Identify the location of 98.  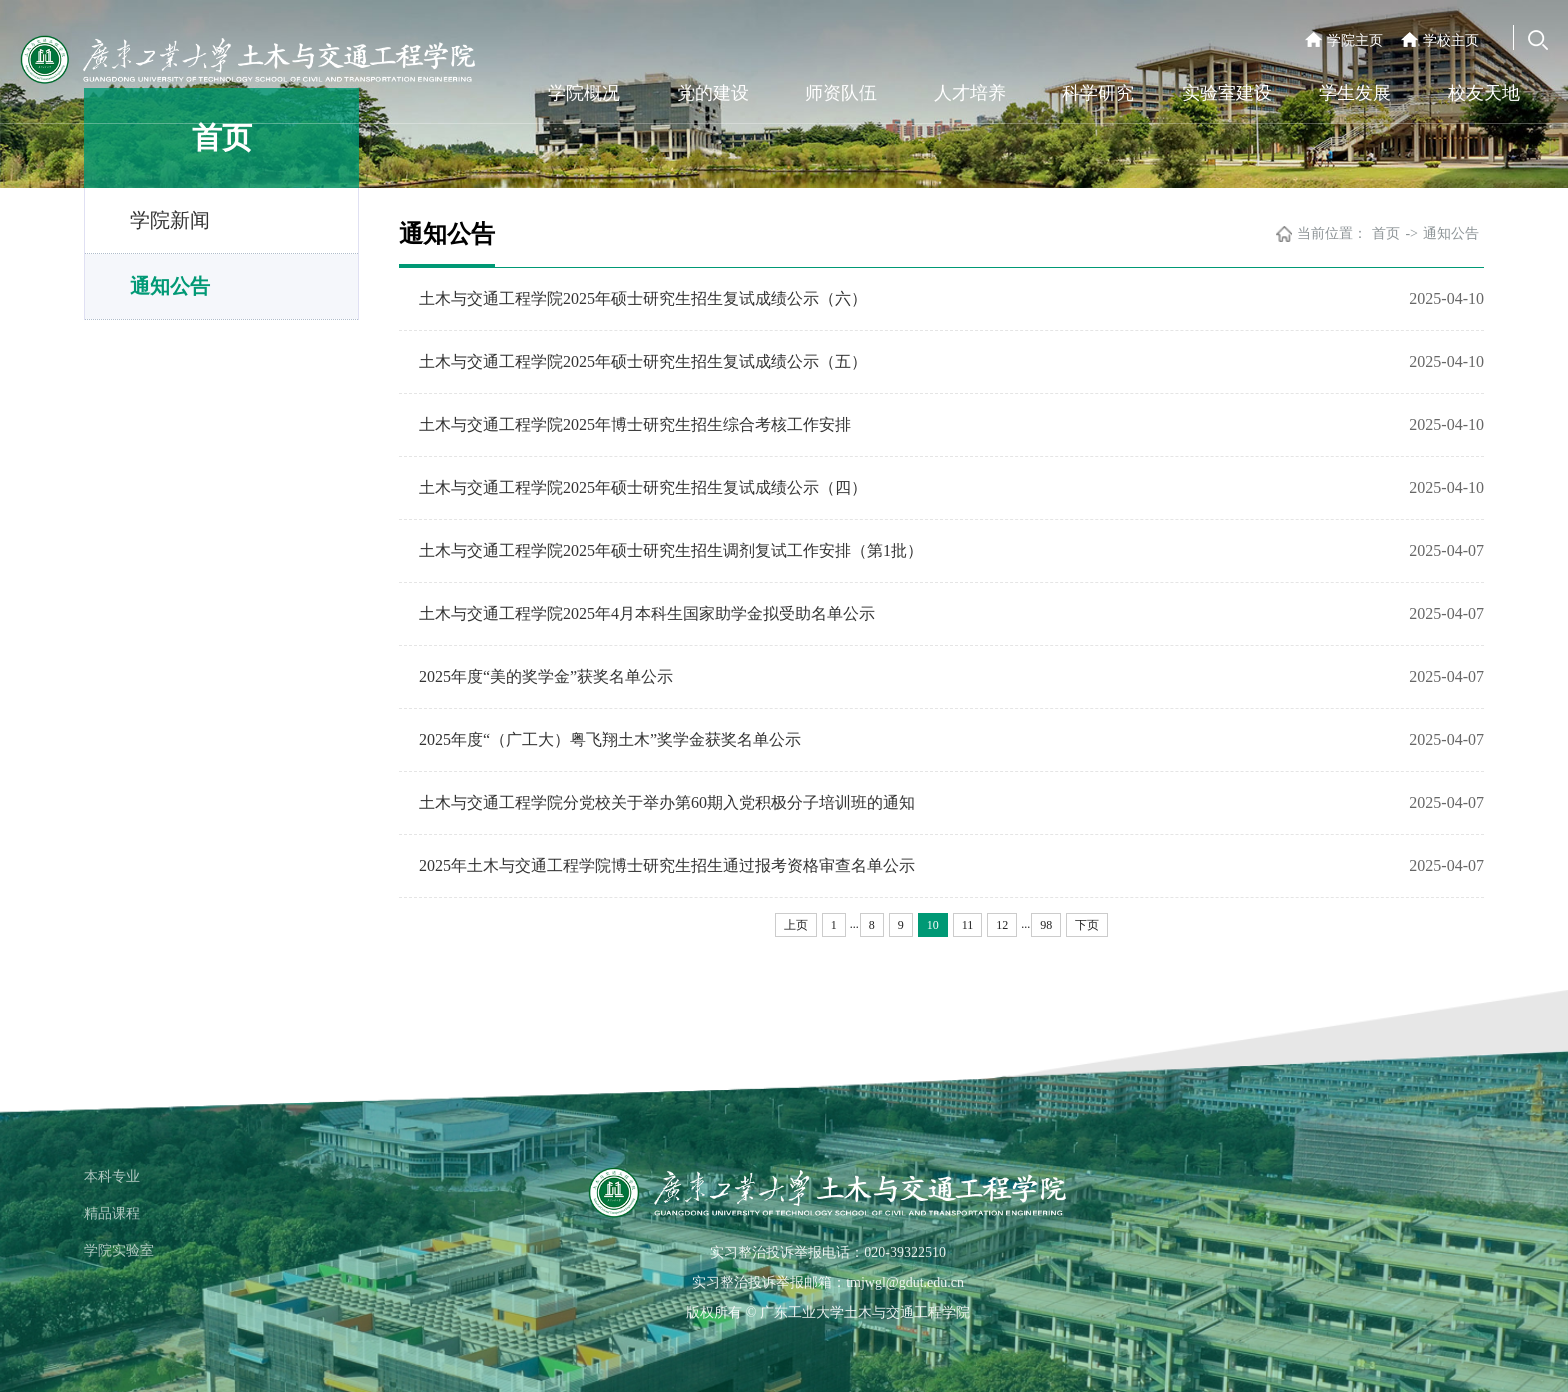
(1046, 925).